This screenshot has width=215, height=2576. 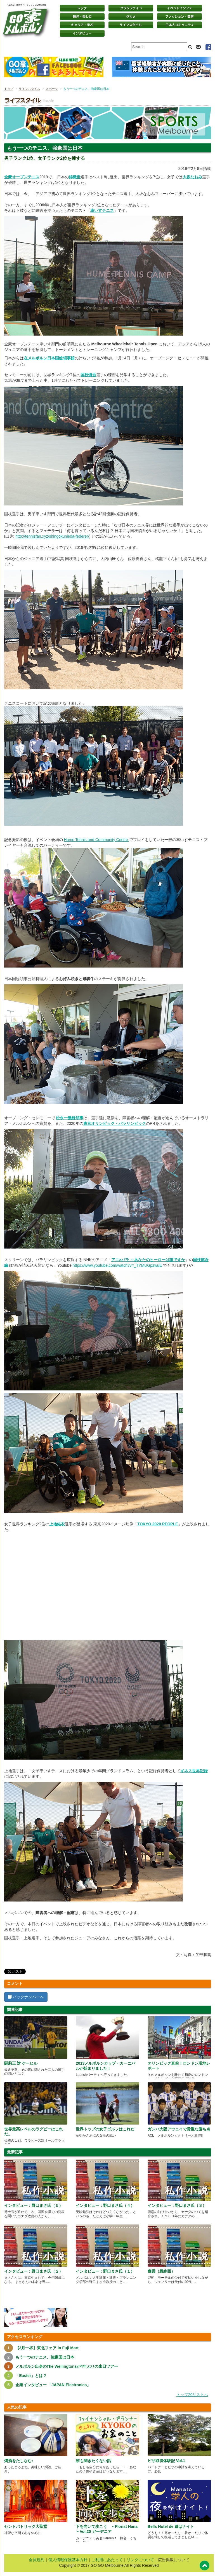 I want to click on スポーツ, so click(x=52, y=88).